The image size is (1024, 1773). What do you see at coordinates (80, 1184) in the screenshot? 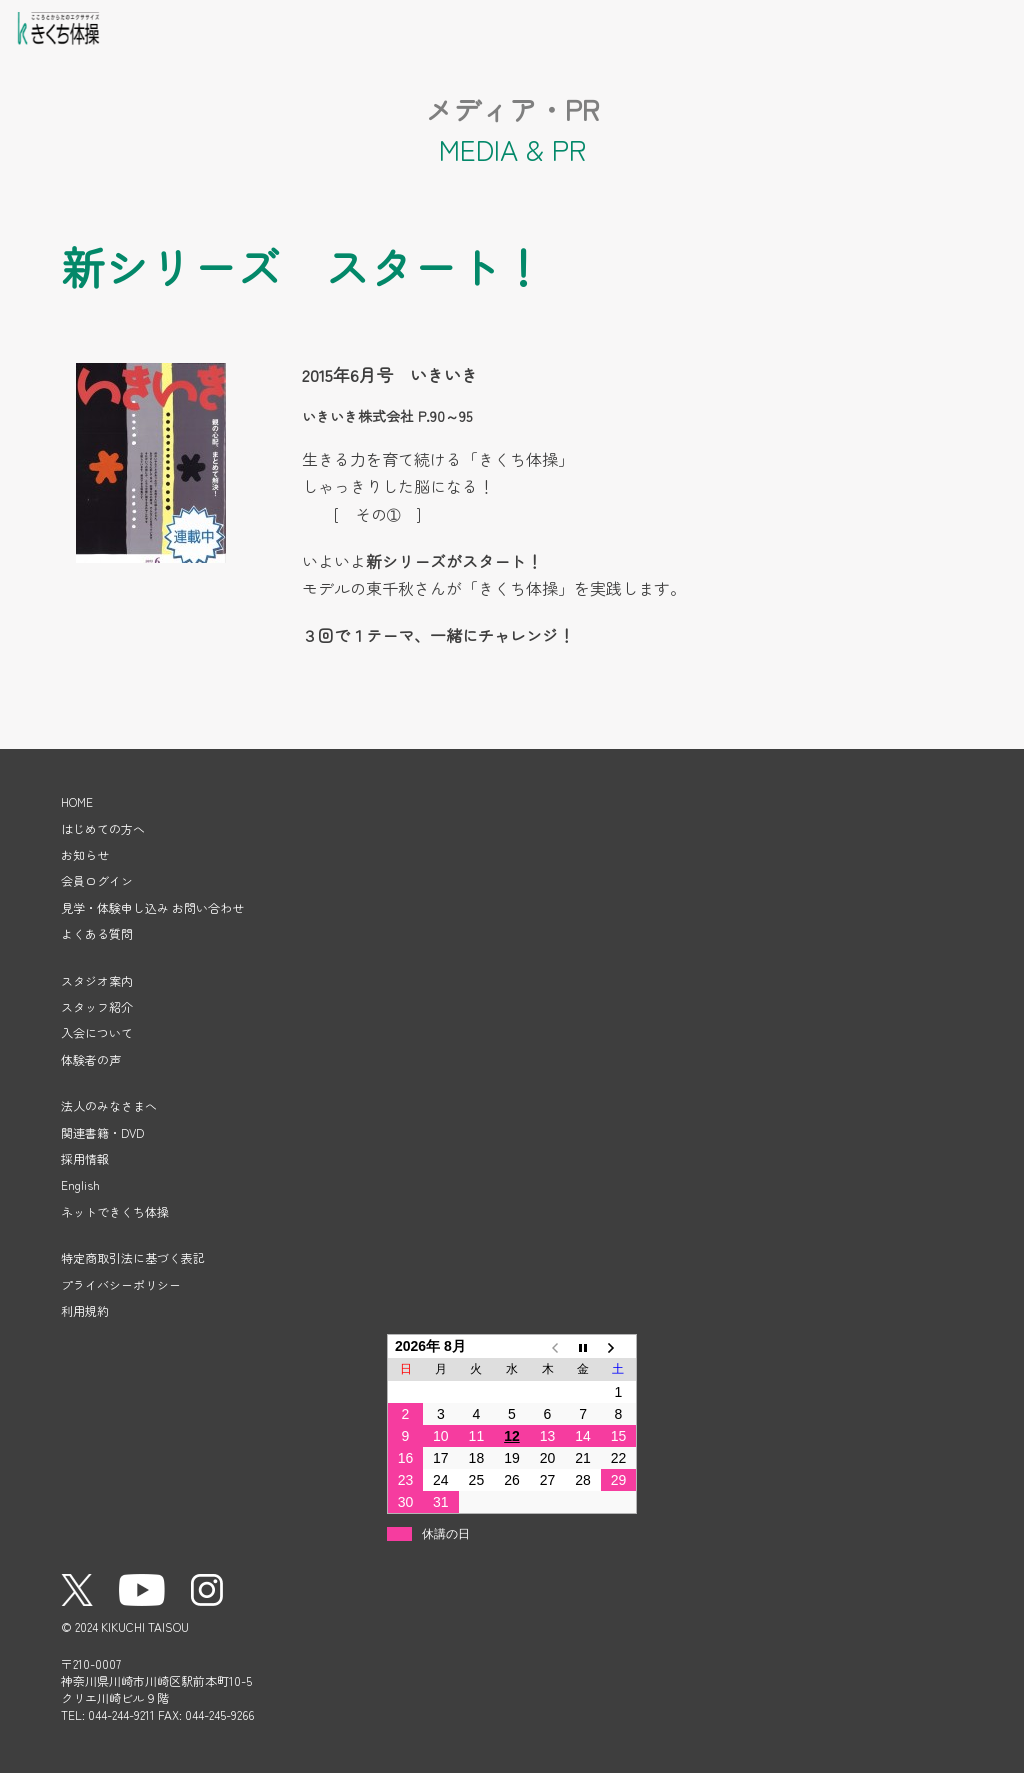
I see `English` at bounding box center [80, 1184].